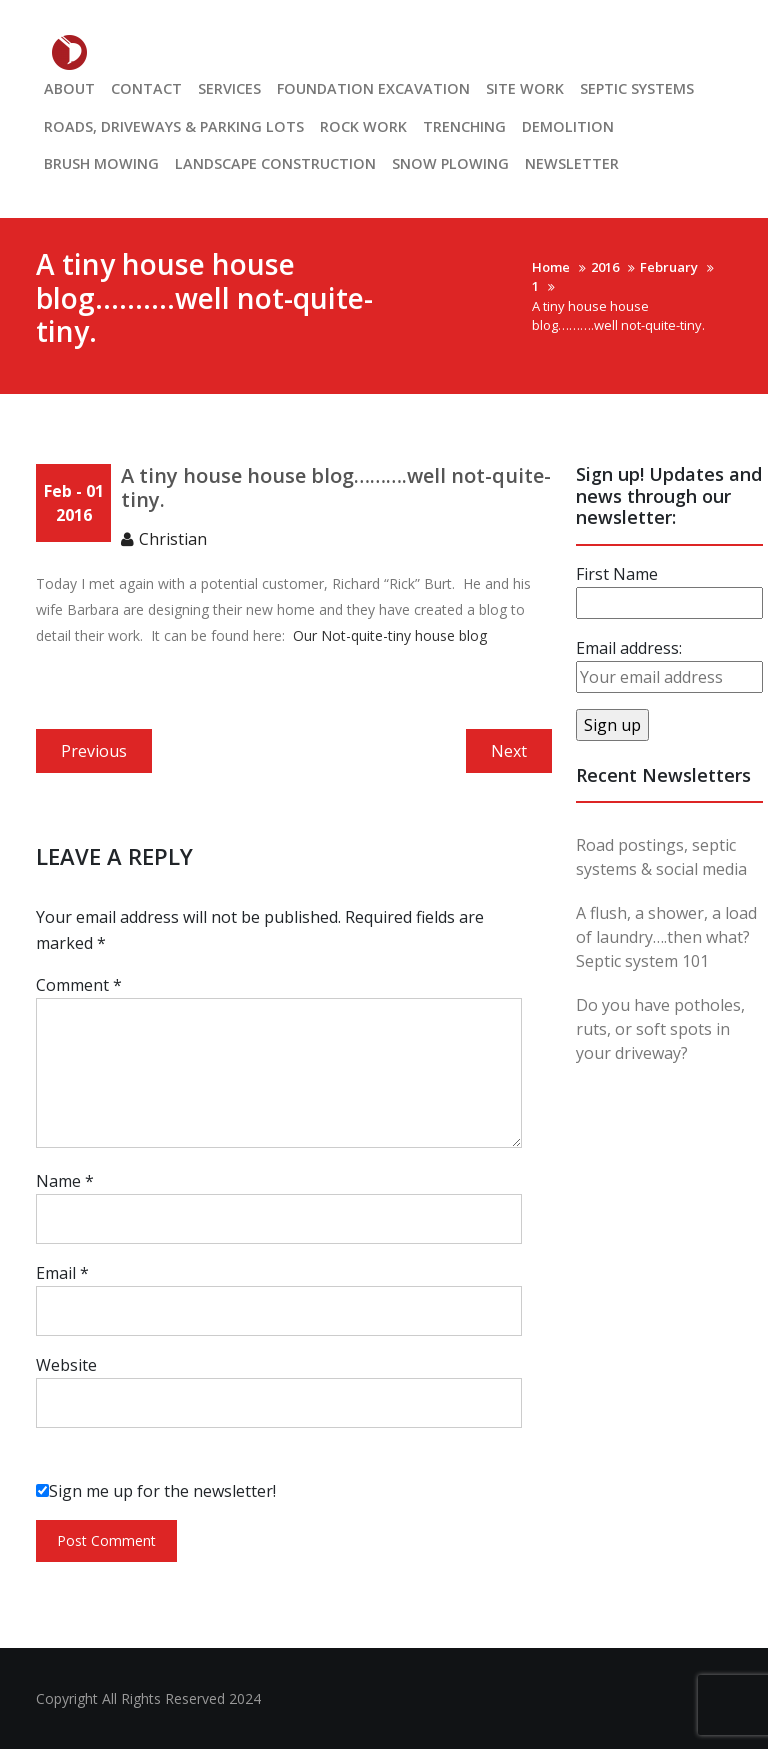 This screenshot has height=1749, width=768. I want to click on Do you have potholes, ruts, or soft spots in your driveway?, so click(660, 1029).